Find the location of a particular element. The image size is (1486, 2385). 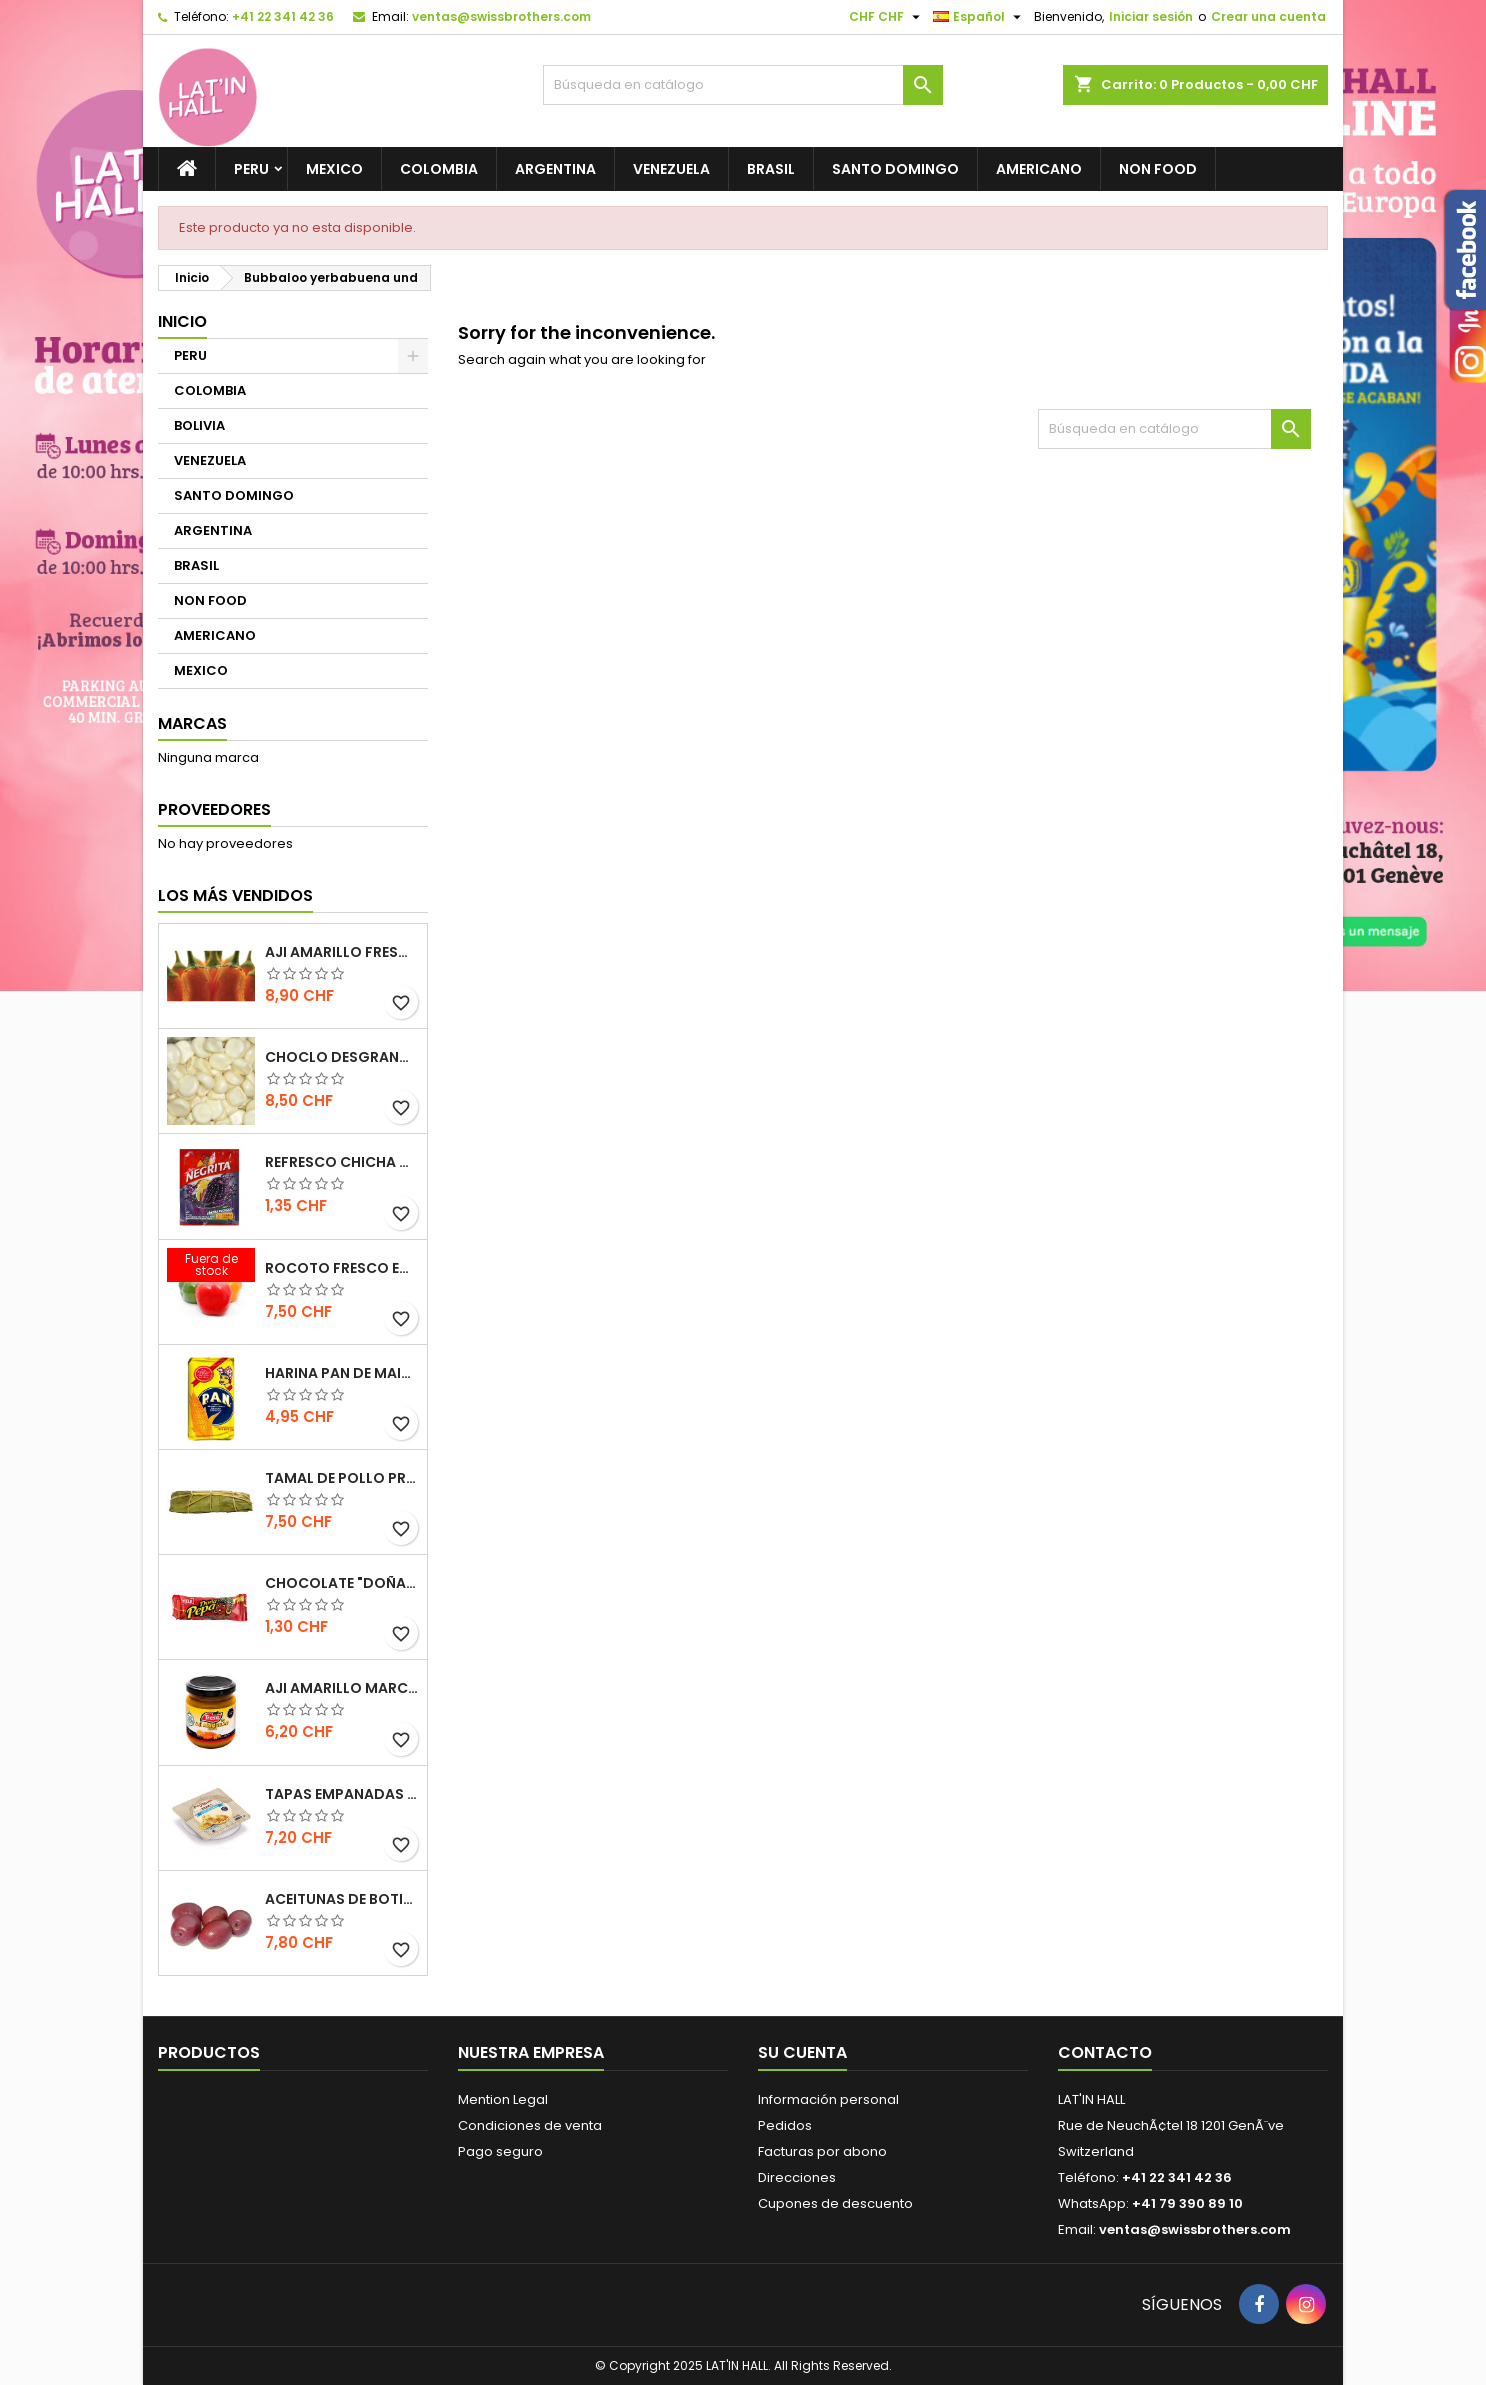

Iniciar sesión is located at coordinates (1151, 16).